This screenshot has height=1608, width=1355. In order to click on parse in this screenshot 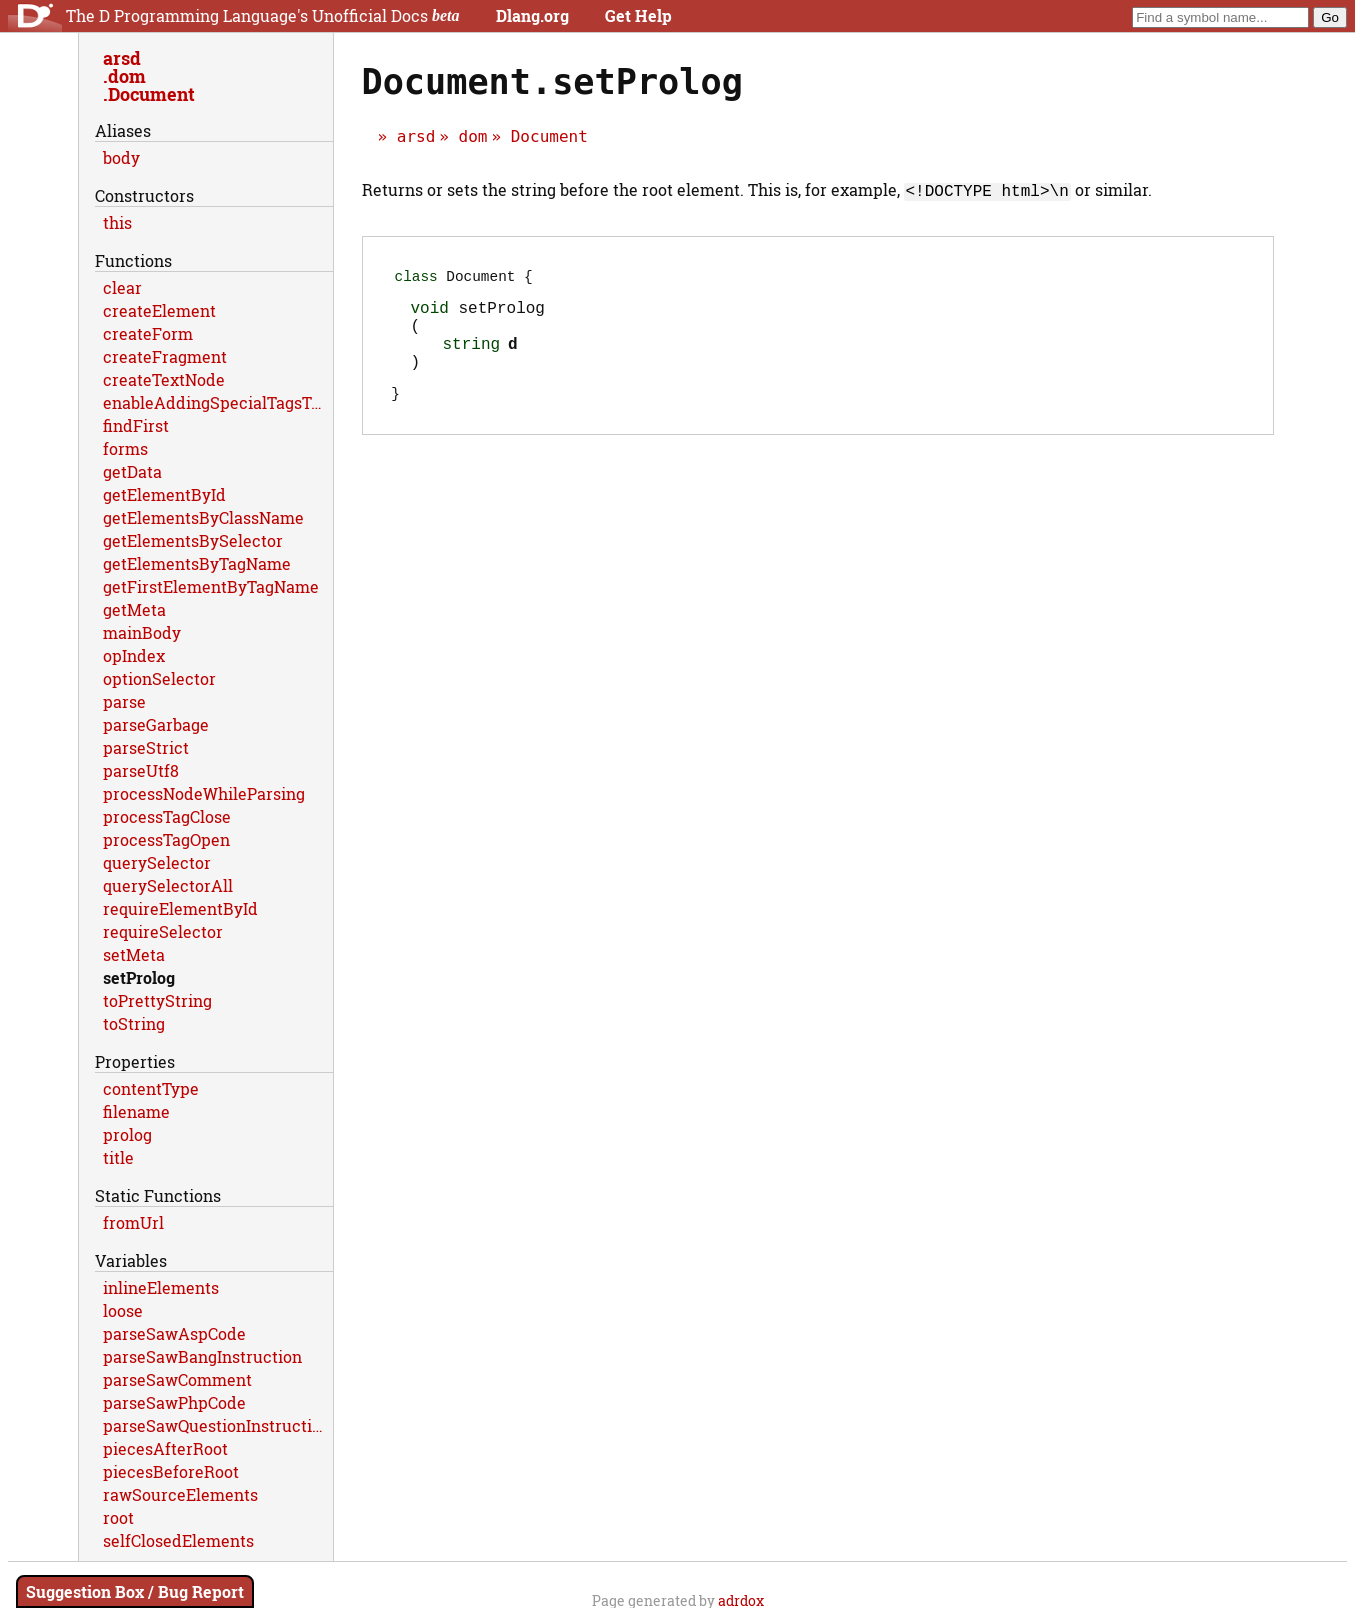, I will do `click(124, 701)`.